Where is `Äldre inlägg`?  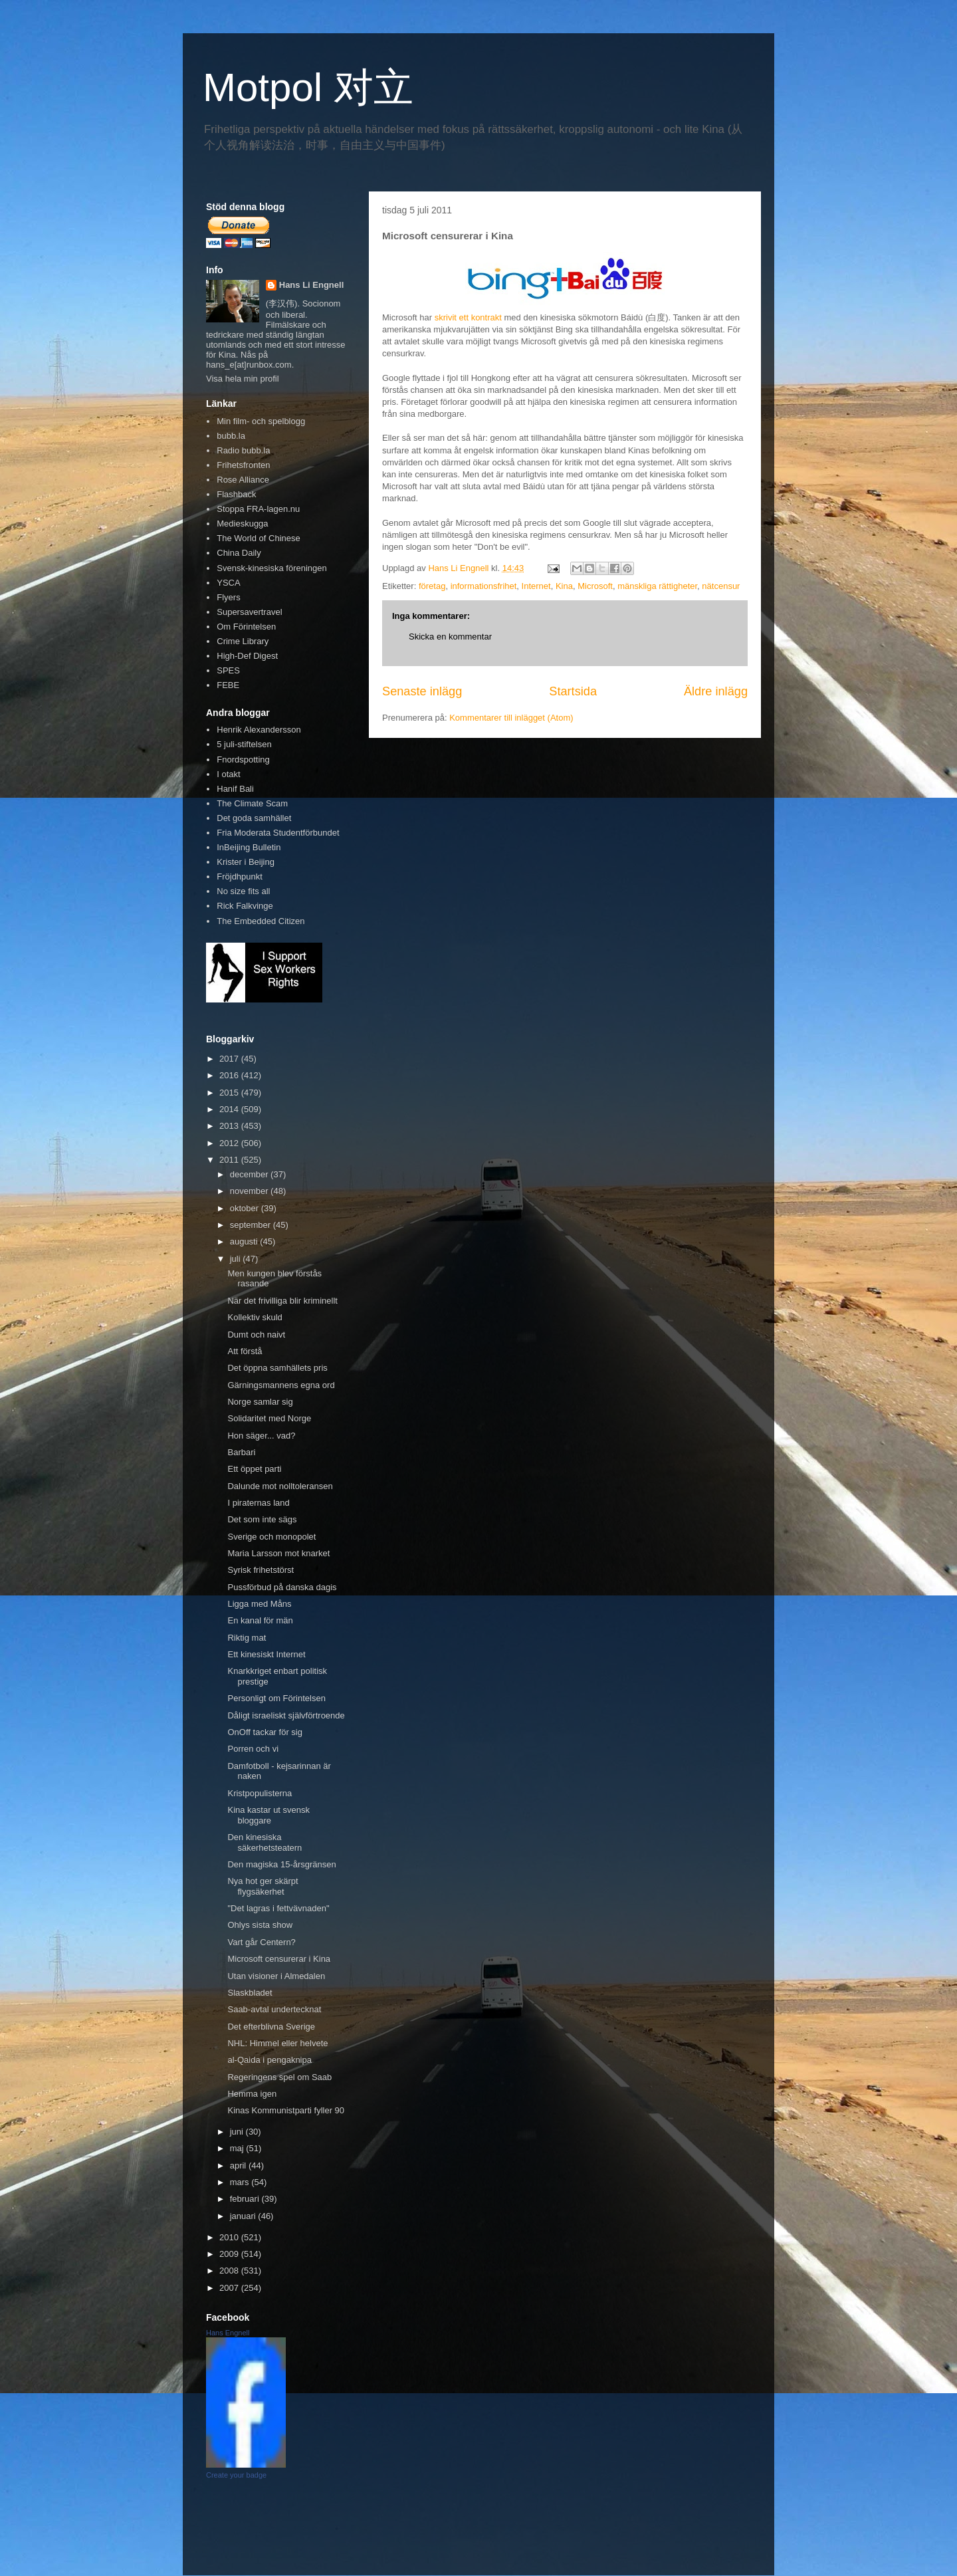
Äldre inlägg is located at coordinates (716, 691).